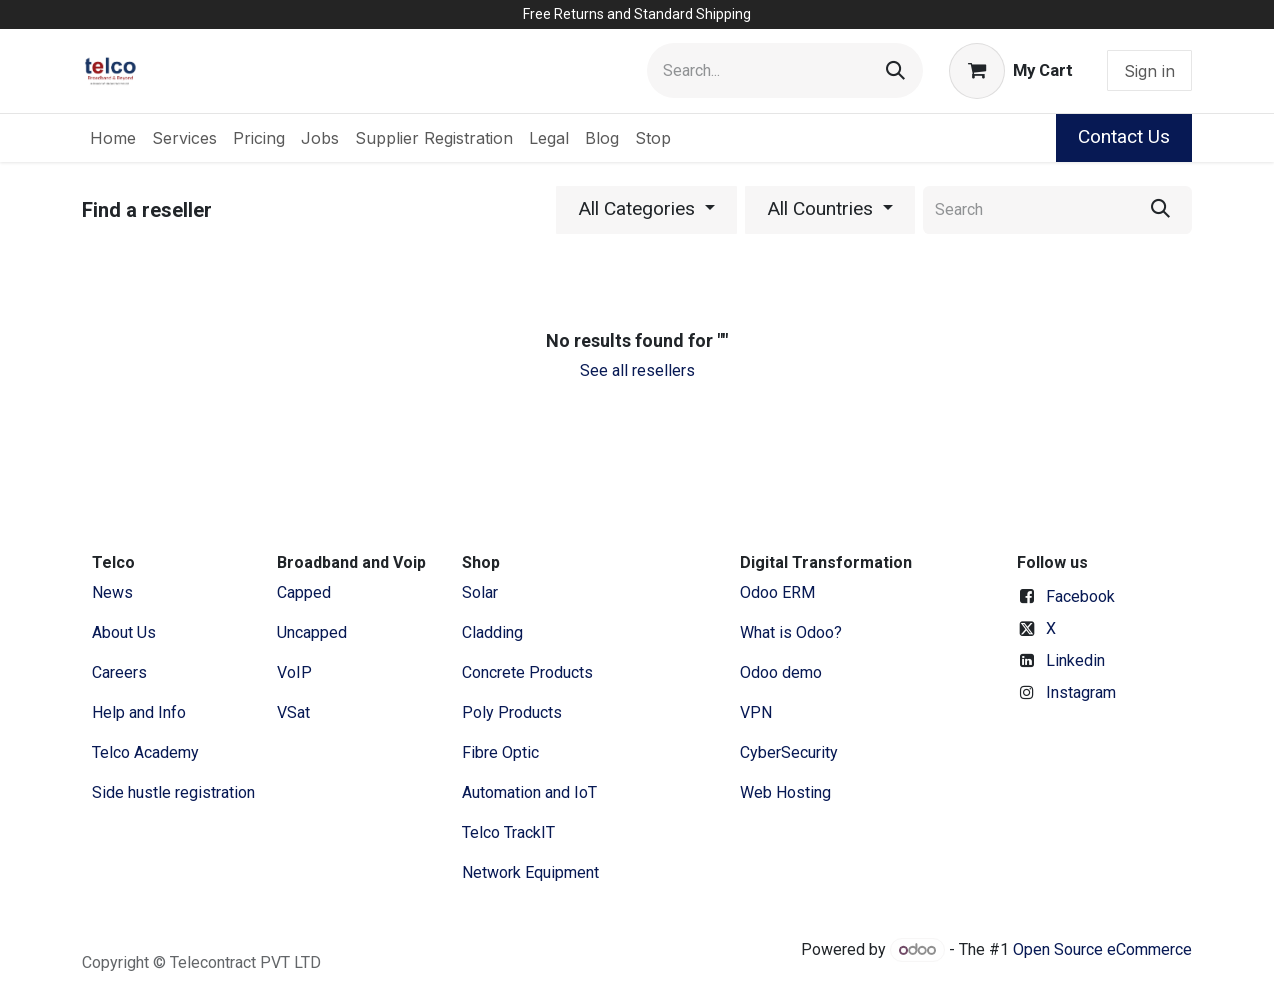 The height and width of the screenshot is (991, 1274). What do you see at coordinates (530, 872) in the screenshot?
I see `Network Equipment` at bounding box center [530, 872].